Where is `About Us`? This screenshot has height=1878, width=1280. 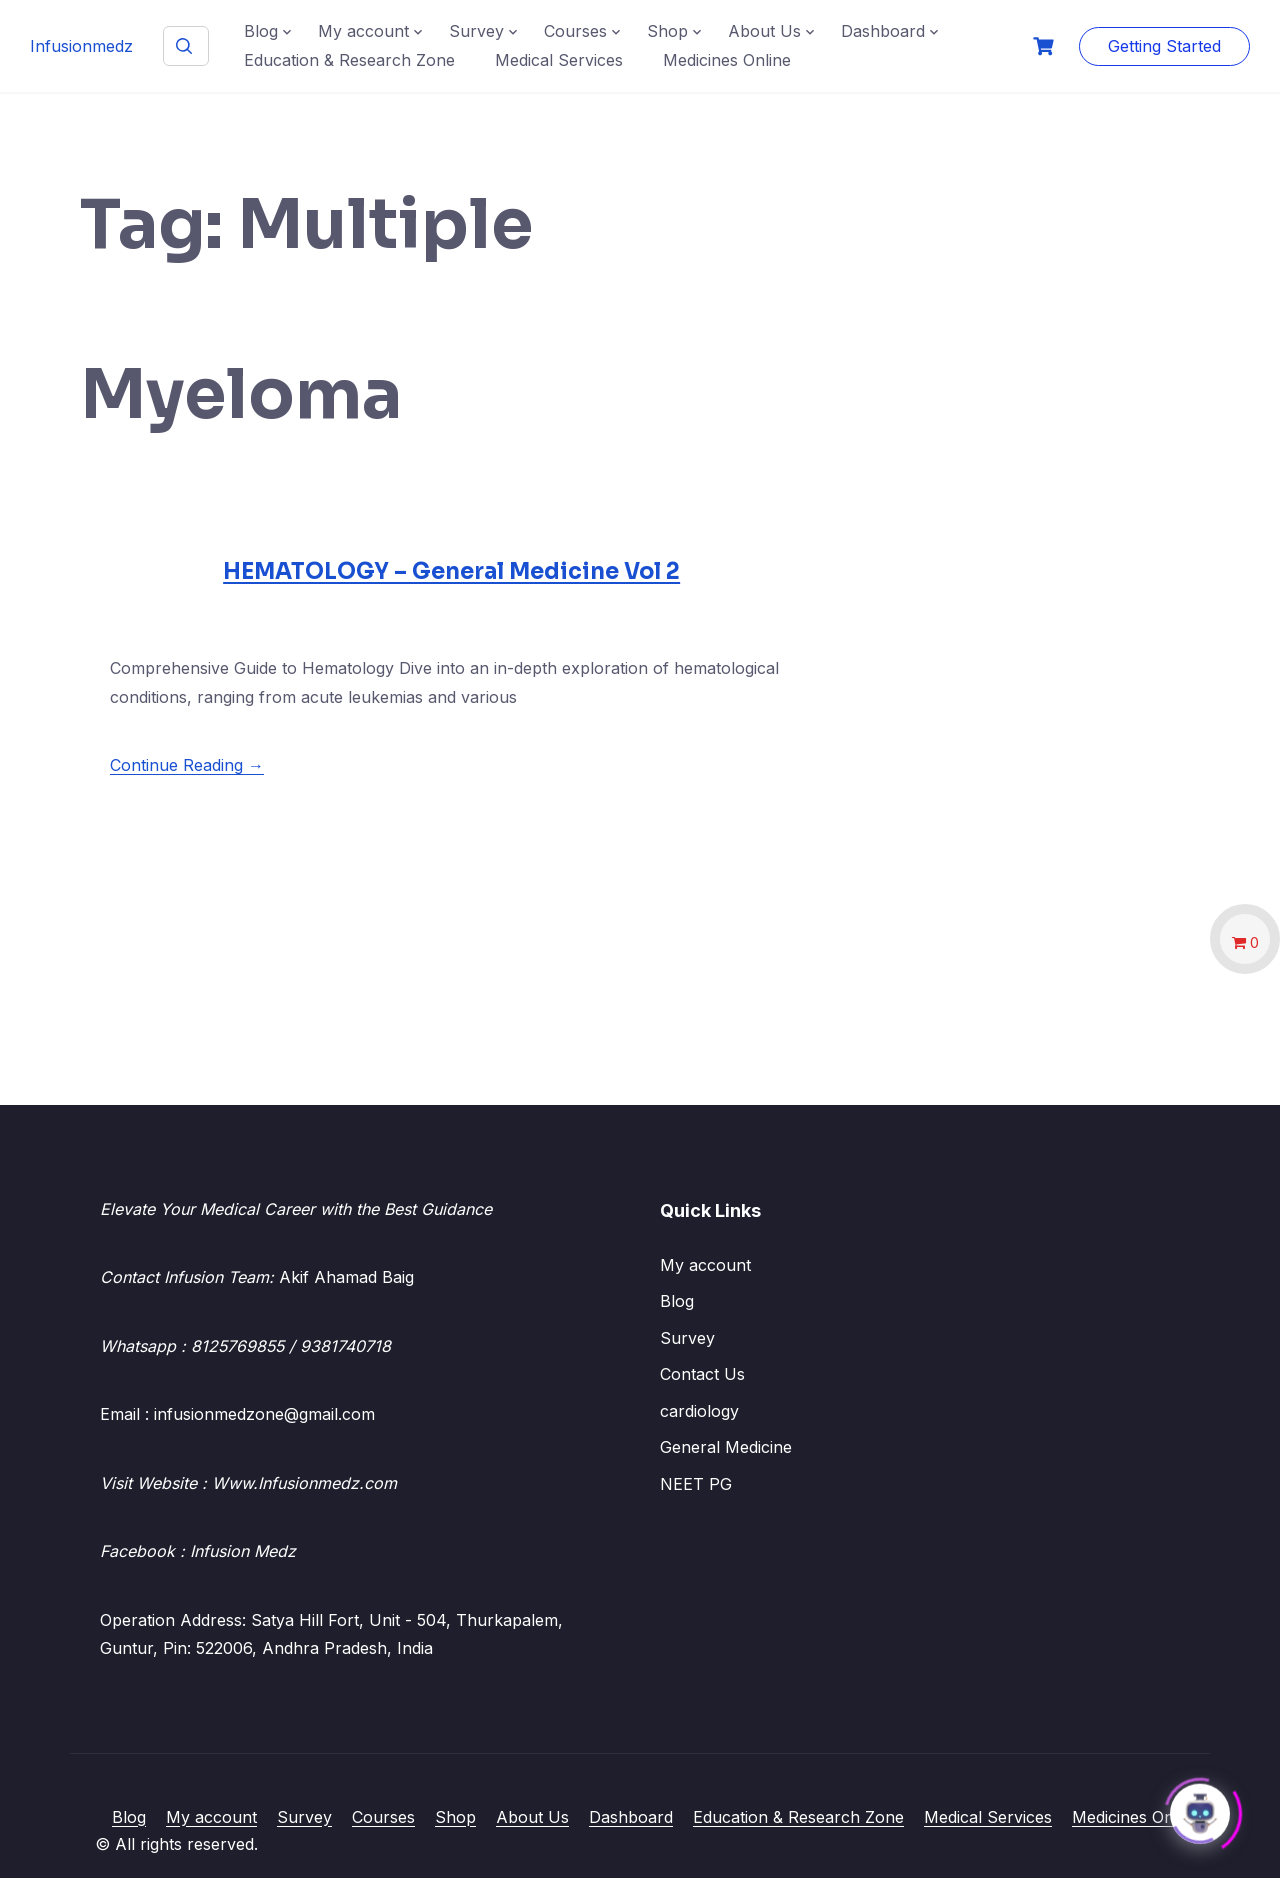
About Us is located at coordinates (764, 31).